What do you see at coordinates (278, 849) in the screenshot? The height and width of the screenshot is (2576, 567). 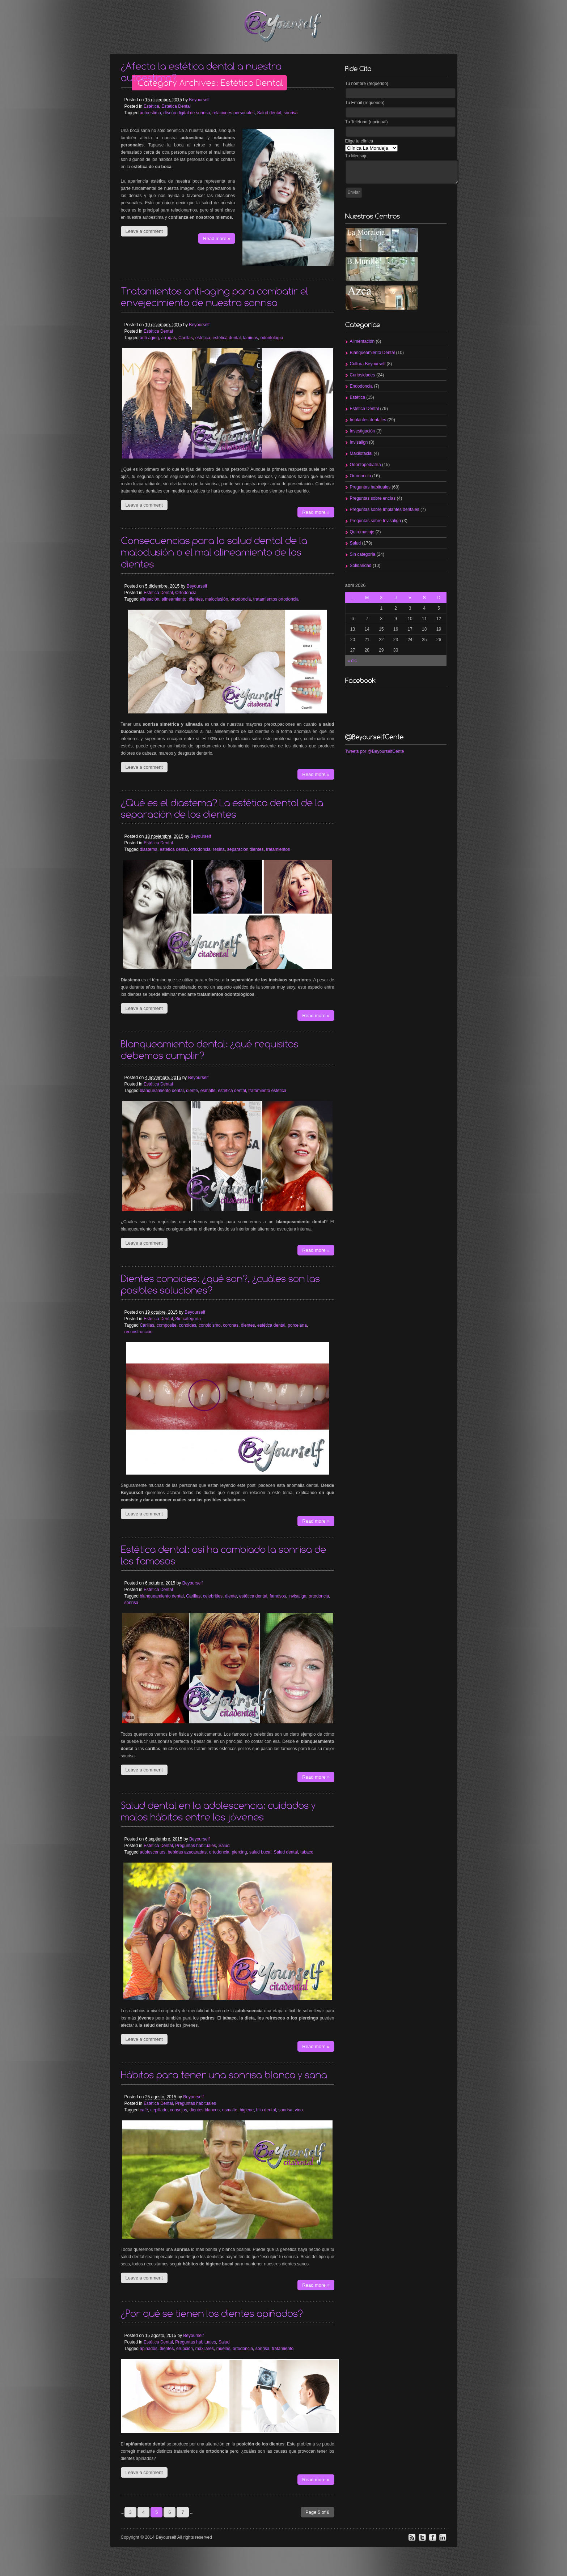 I see `tratamientos` at bounding box center [278, 849].